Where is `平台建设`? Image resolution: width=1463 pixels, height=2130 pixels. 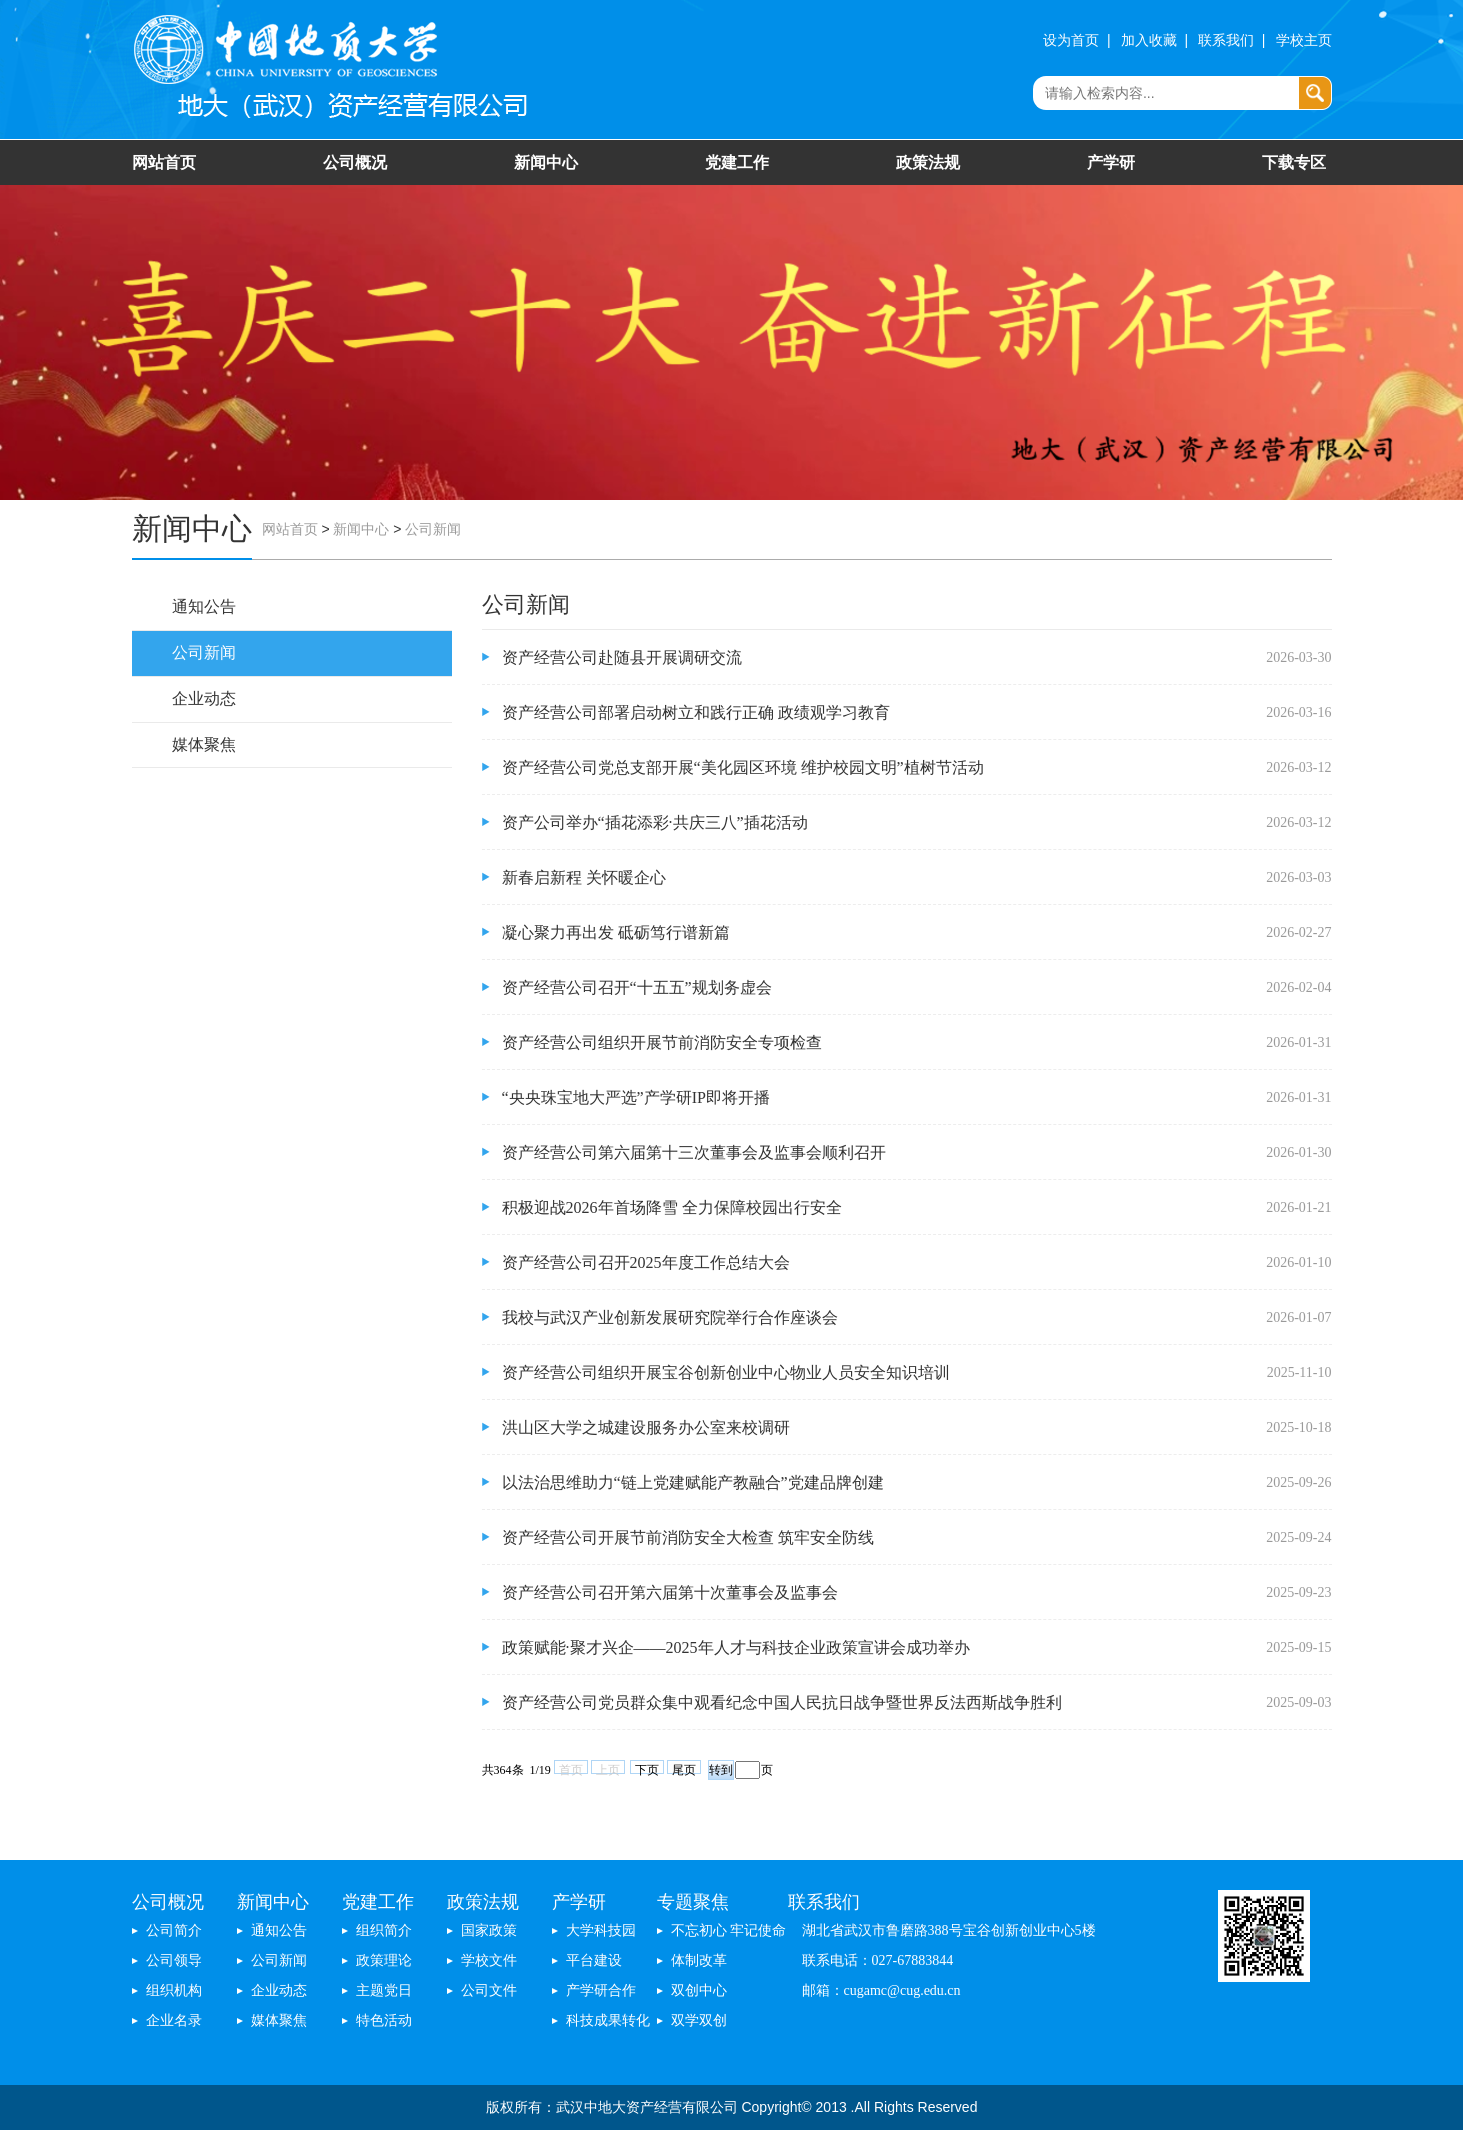
平台建设 is located at coordinates (594, 1960).